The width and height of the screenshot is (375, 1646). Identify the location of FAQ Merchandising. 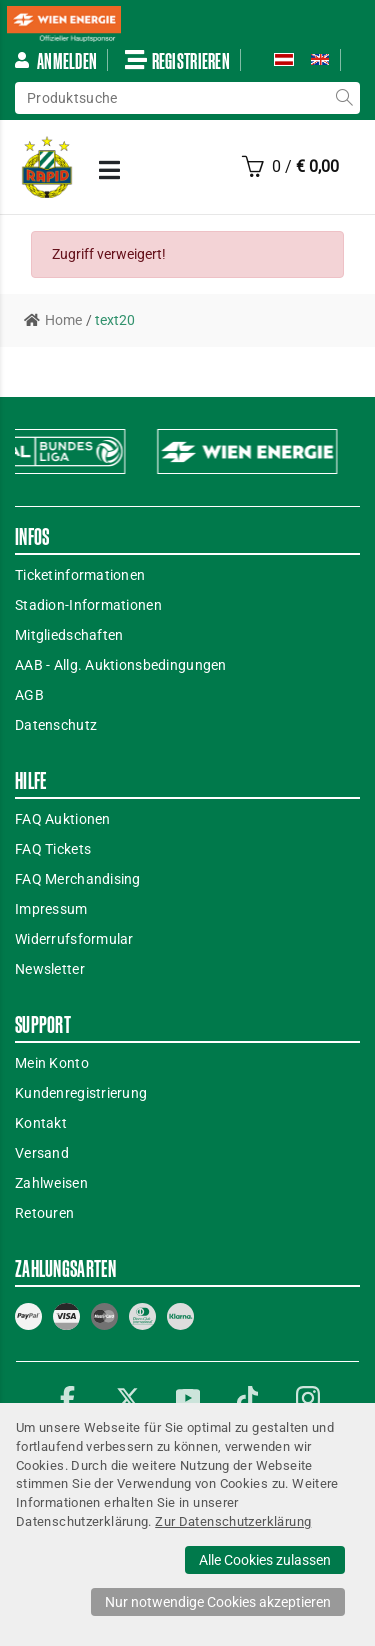
(78, 879).